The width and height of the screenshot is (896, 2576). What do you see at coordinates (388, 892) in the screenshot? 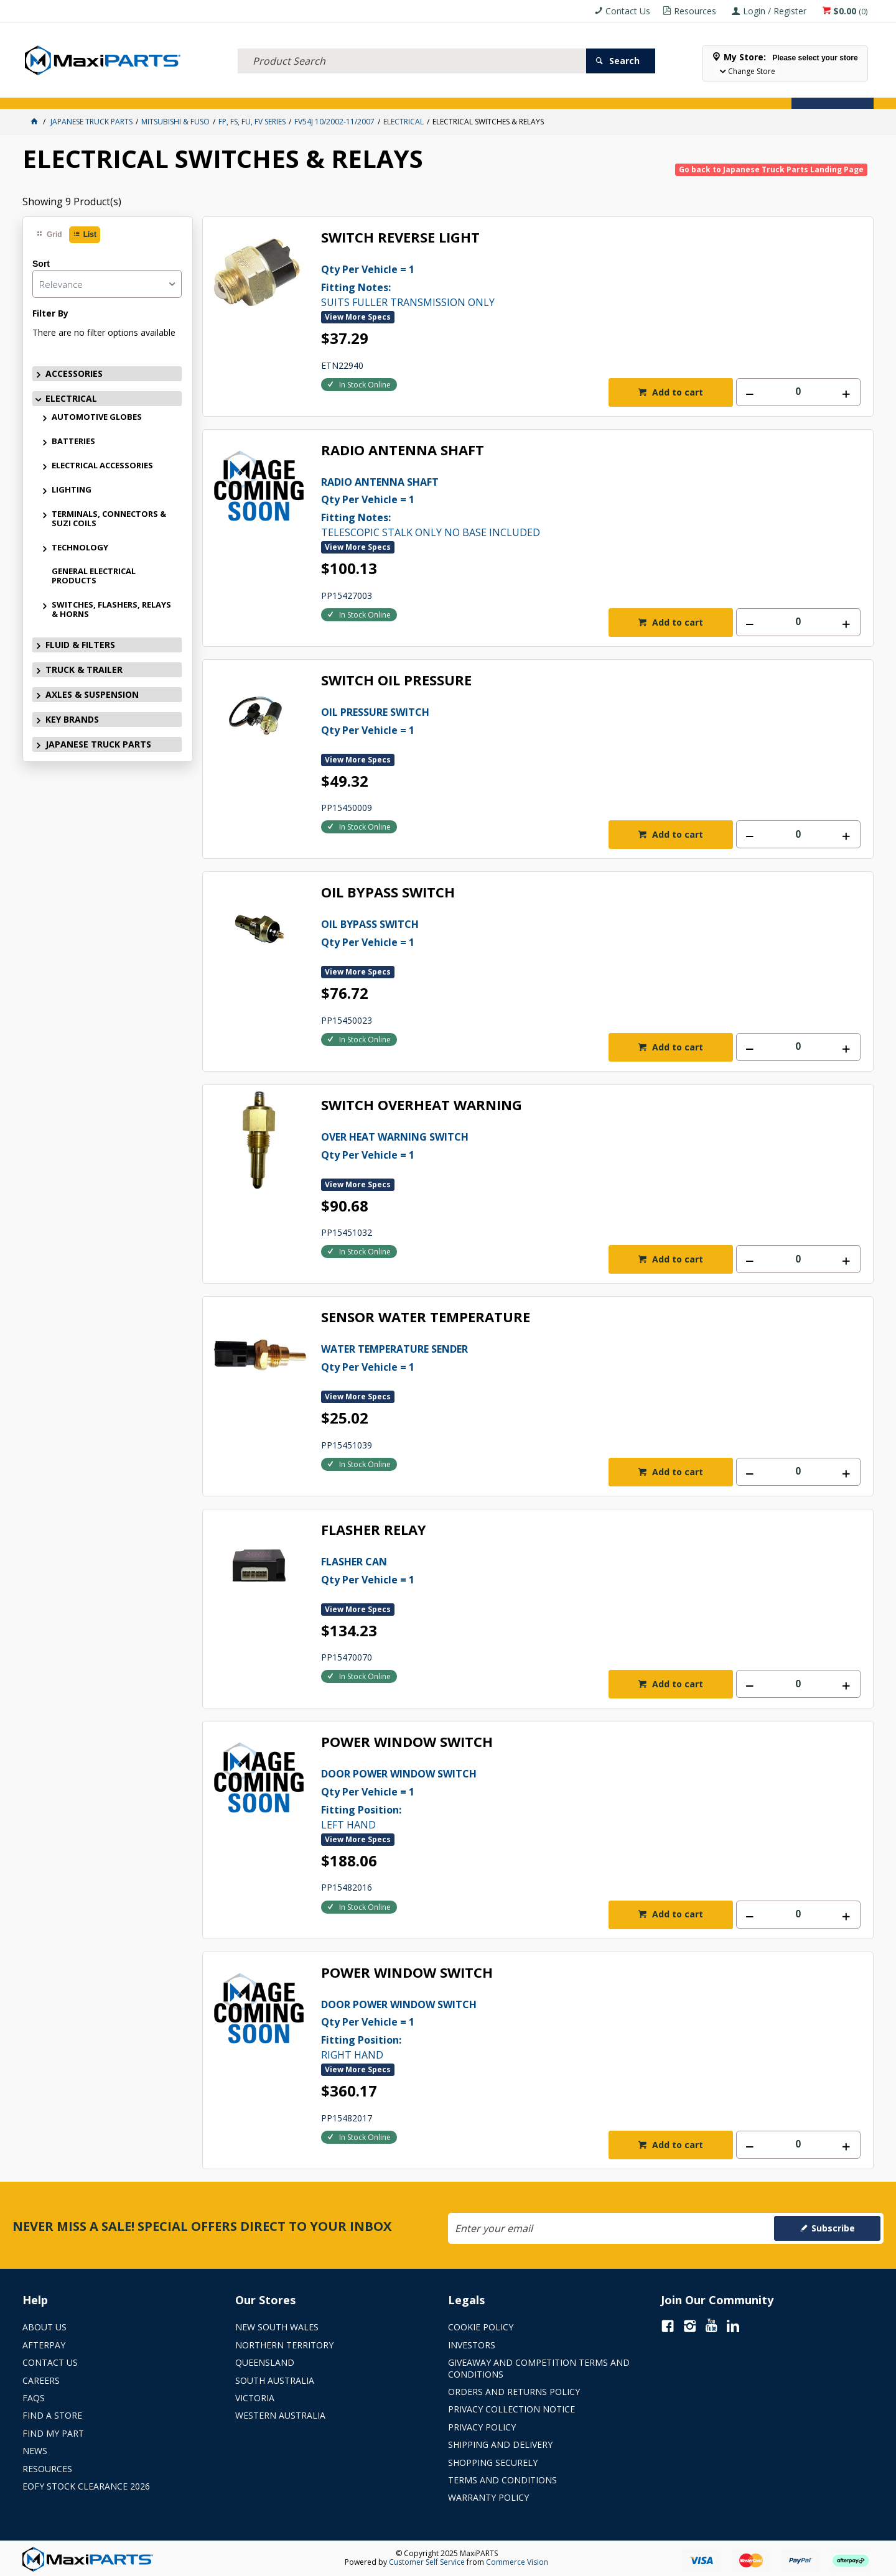
I see `OIL BYPASS SWITCH` at bounding box center [388, 892].